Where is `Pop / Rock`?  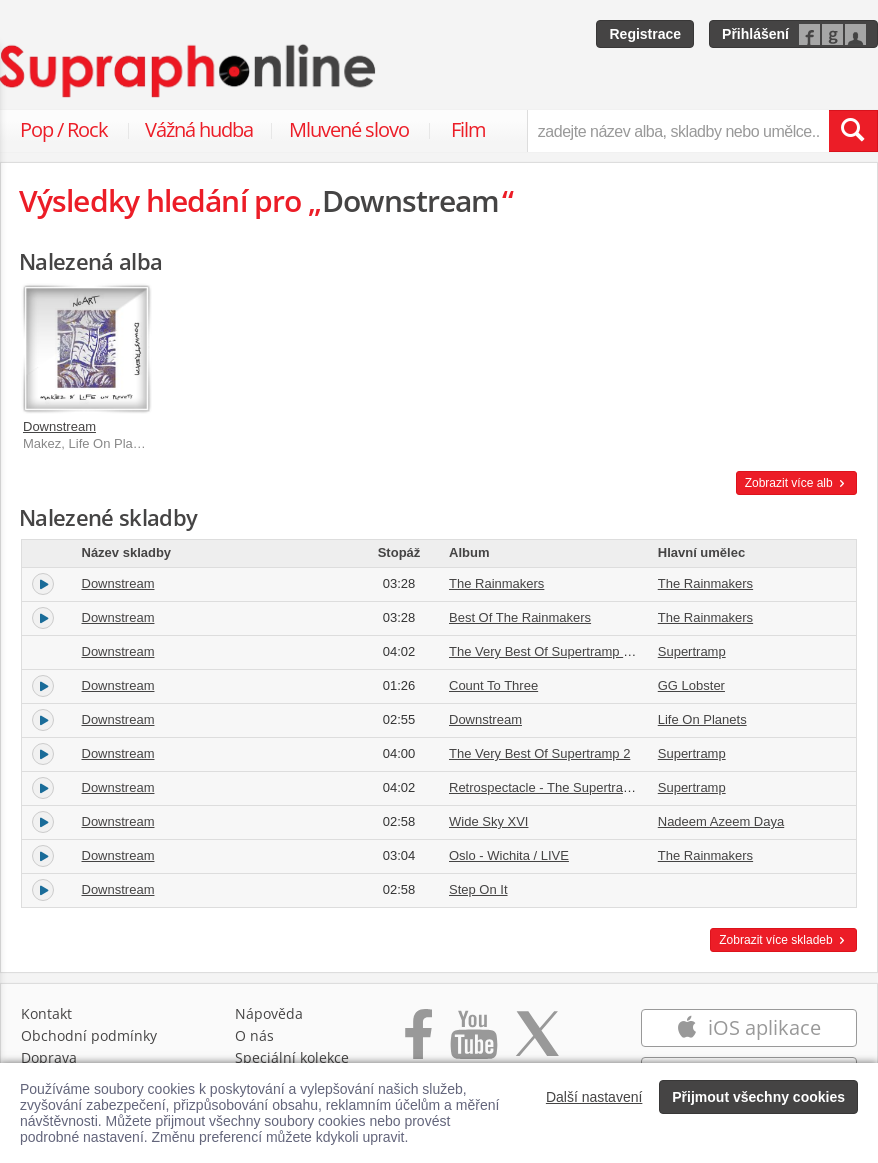
Pop / Rock is located at coordinates (64, 129).